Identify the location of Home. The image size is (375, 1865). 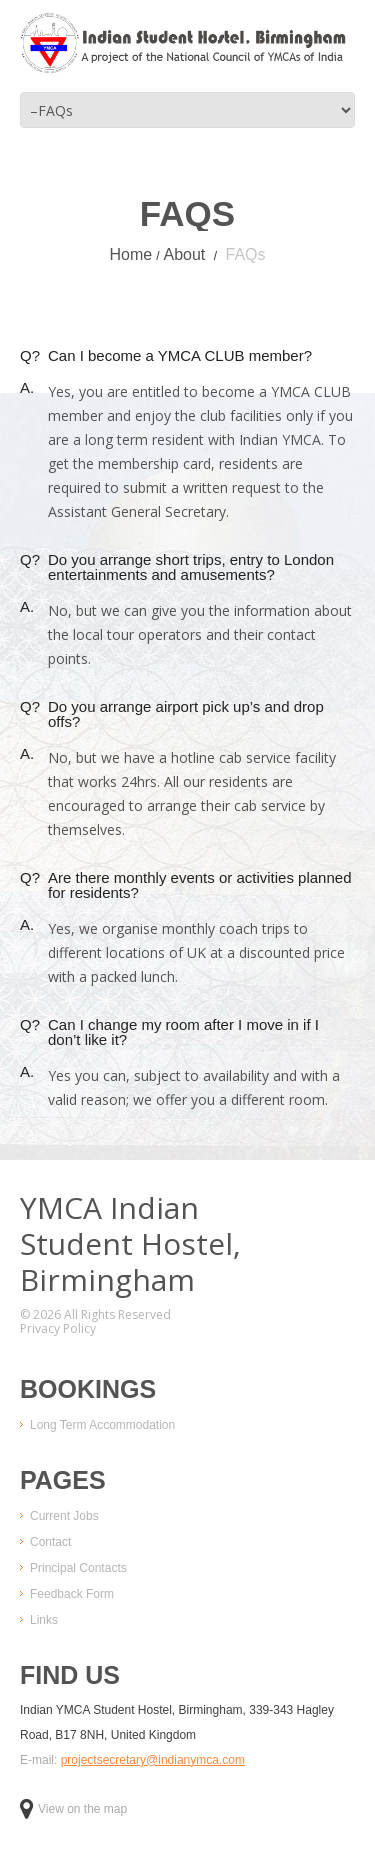
(130, 254).